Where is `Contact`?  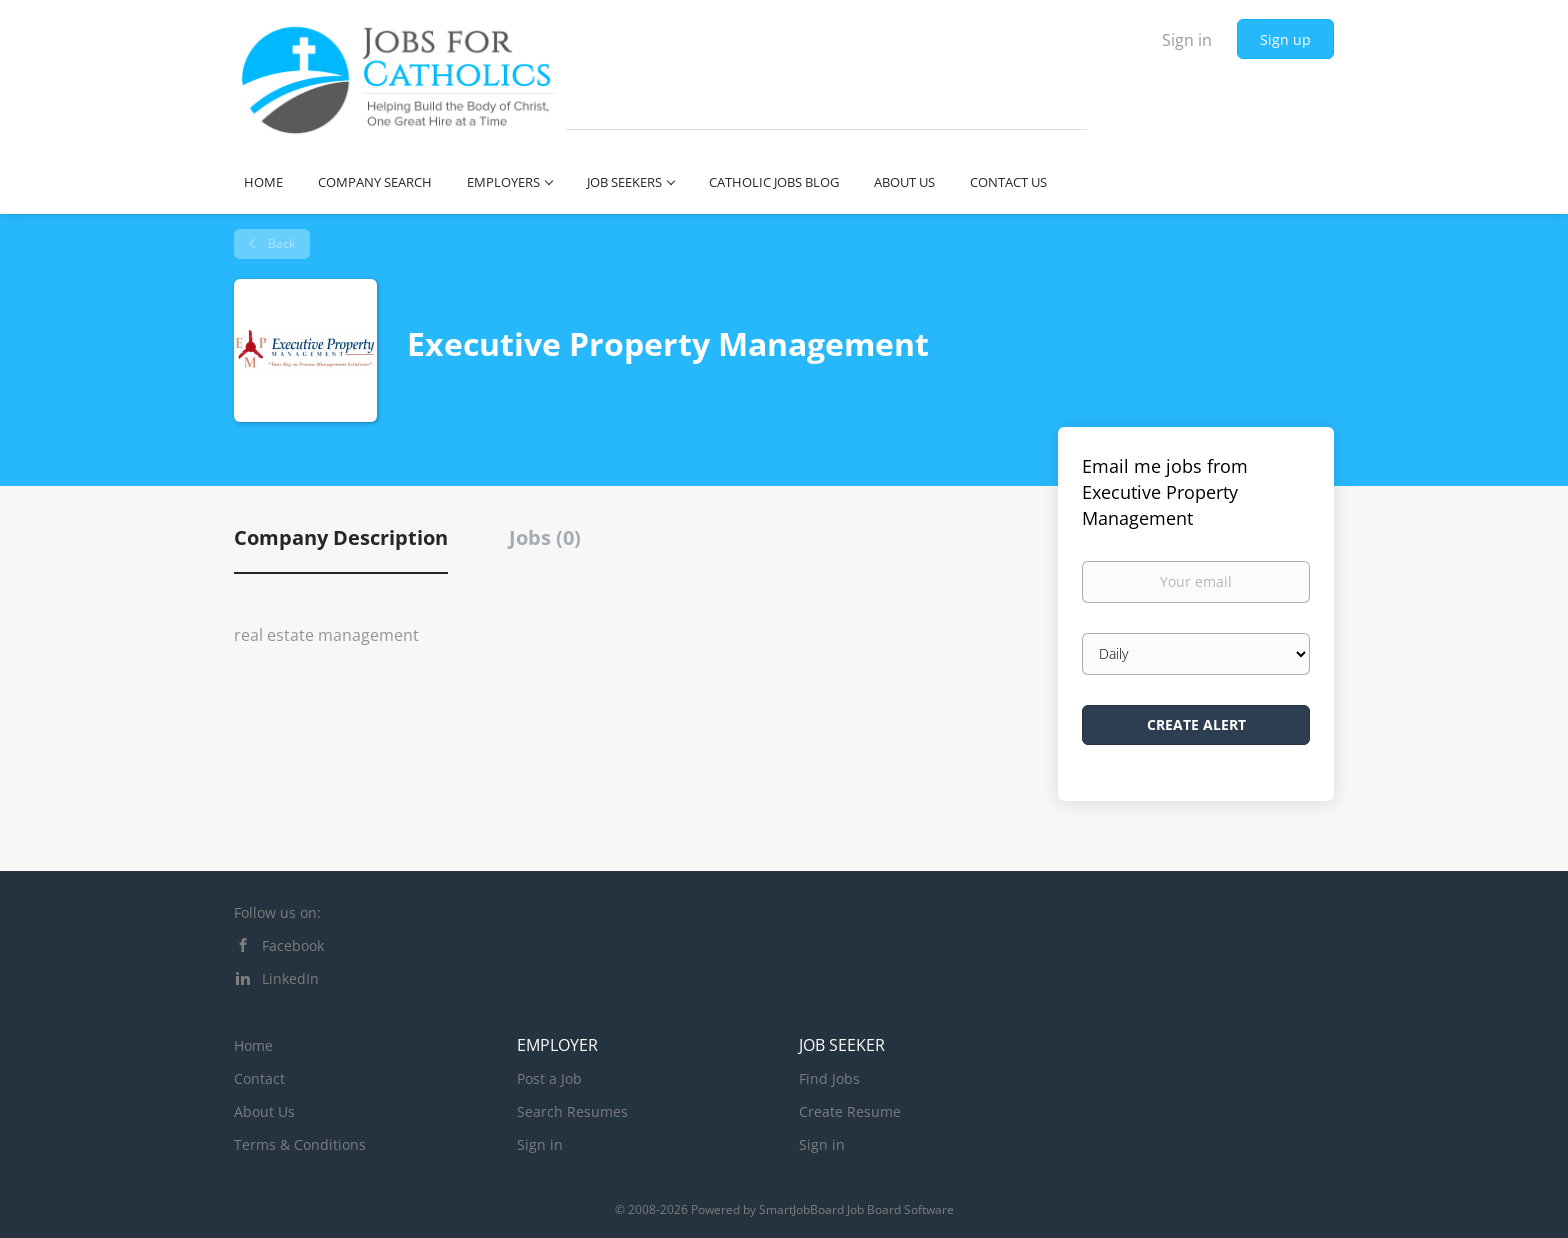
Contact is located at coordinates (259, 1078).